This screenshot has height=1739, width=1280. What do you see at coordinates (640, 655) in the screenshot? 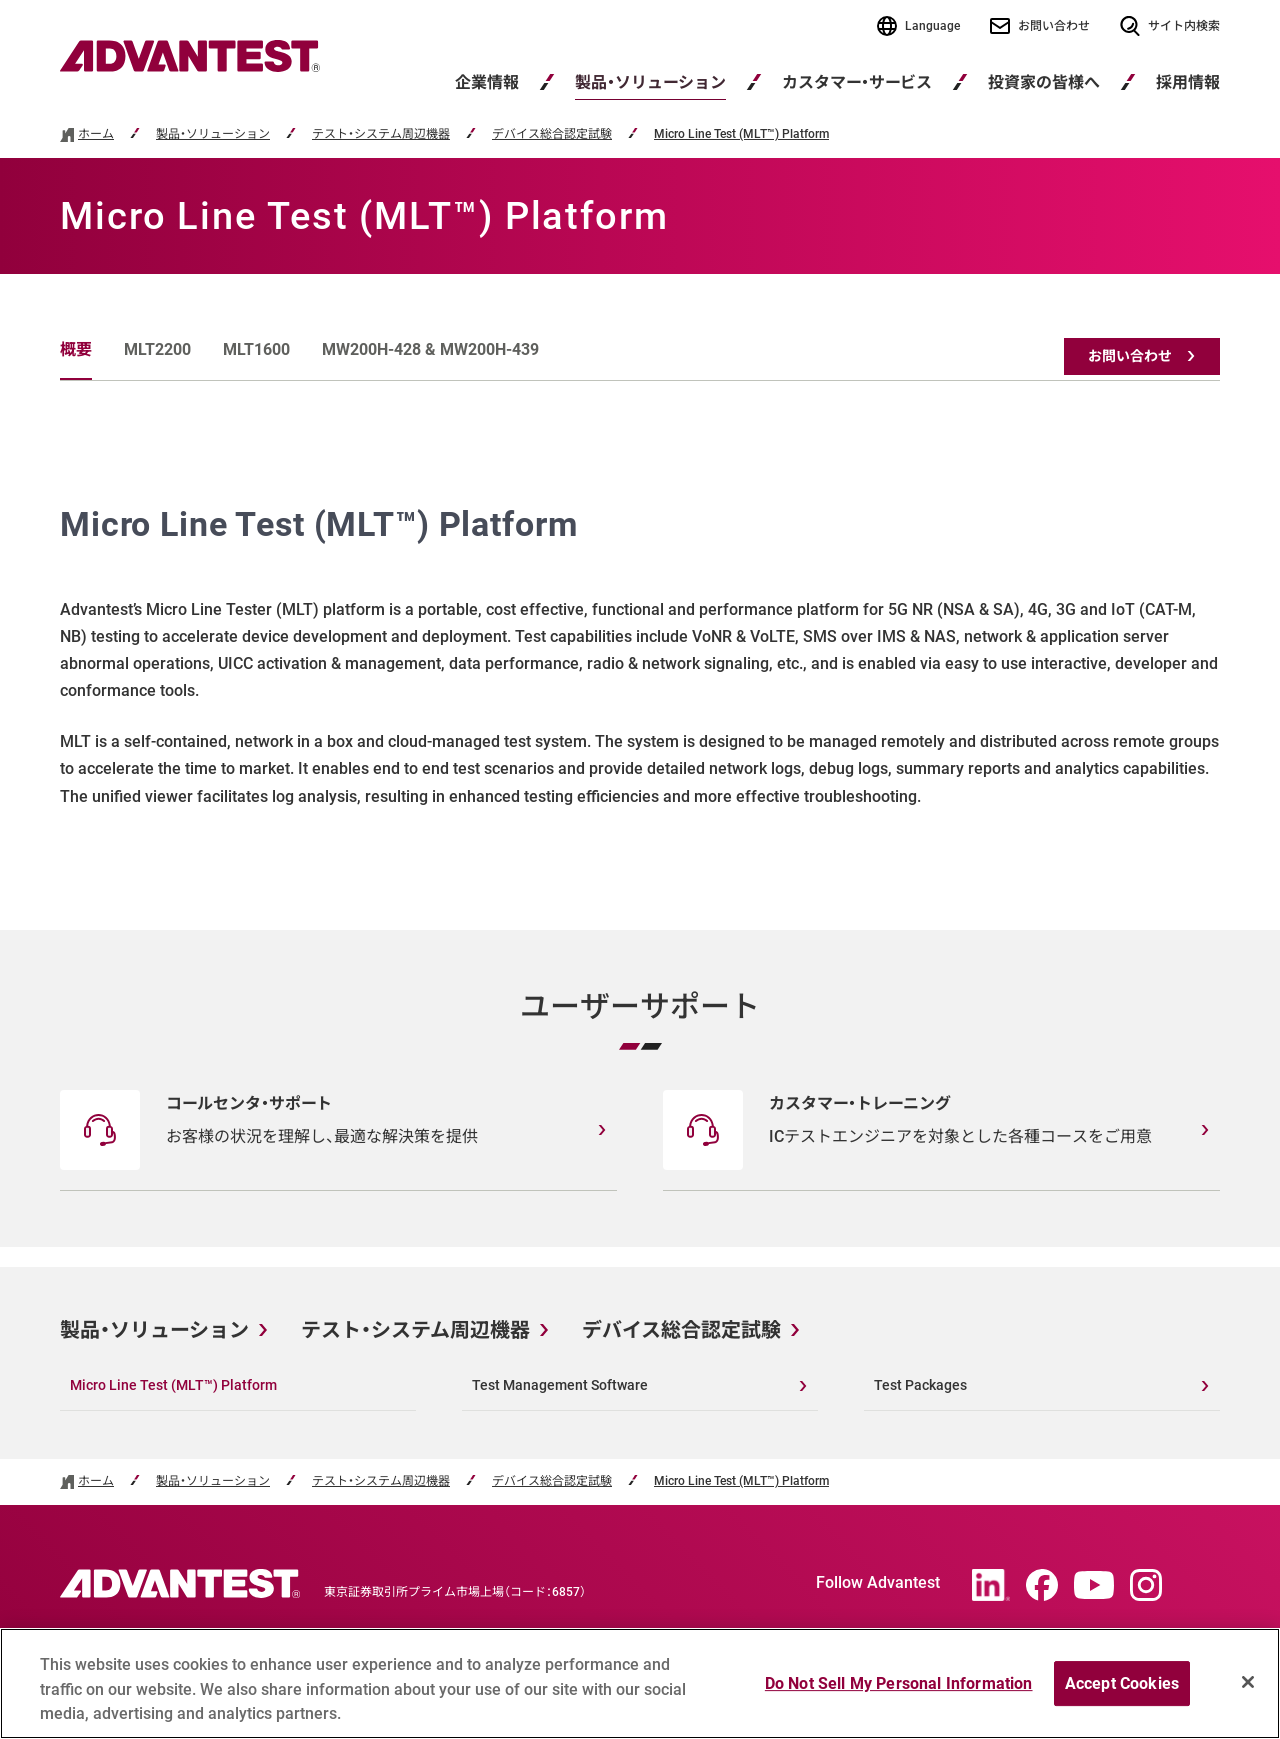
I see `[tabpanel]` at bounding box center [640, 655].